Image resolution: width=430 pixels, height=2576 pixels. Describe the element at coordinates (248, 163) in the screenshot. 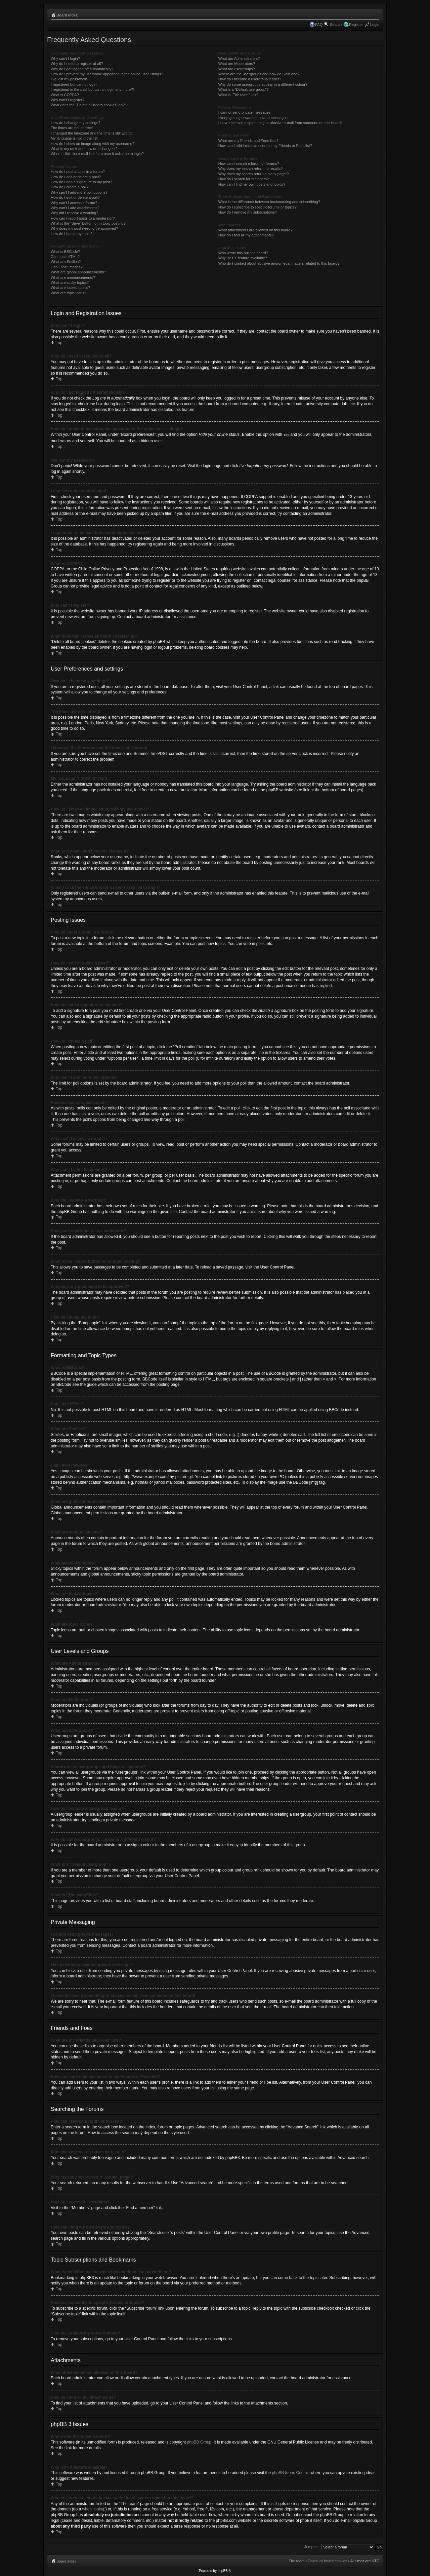

I see `How can I search a forum or forums?` at that location.